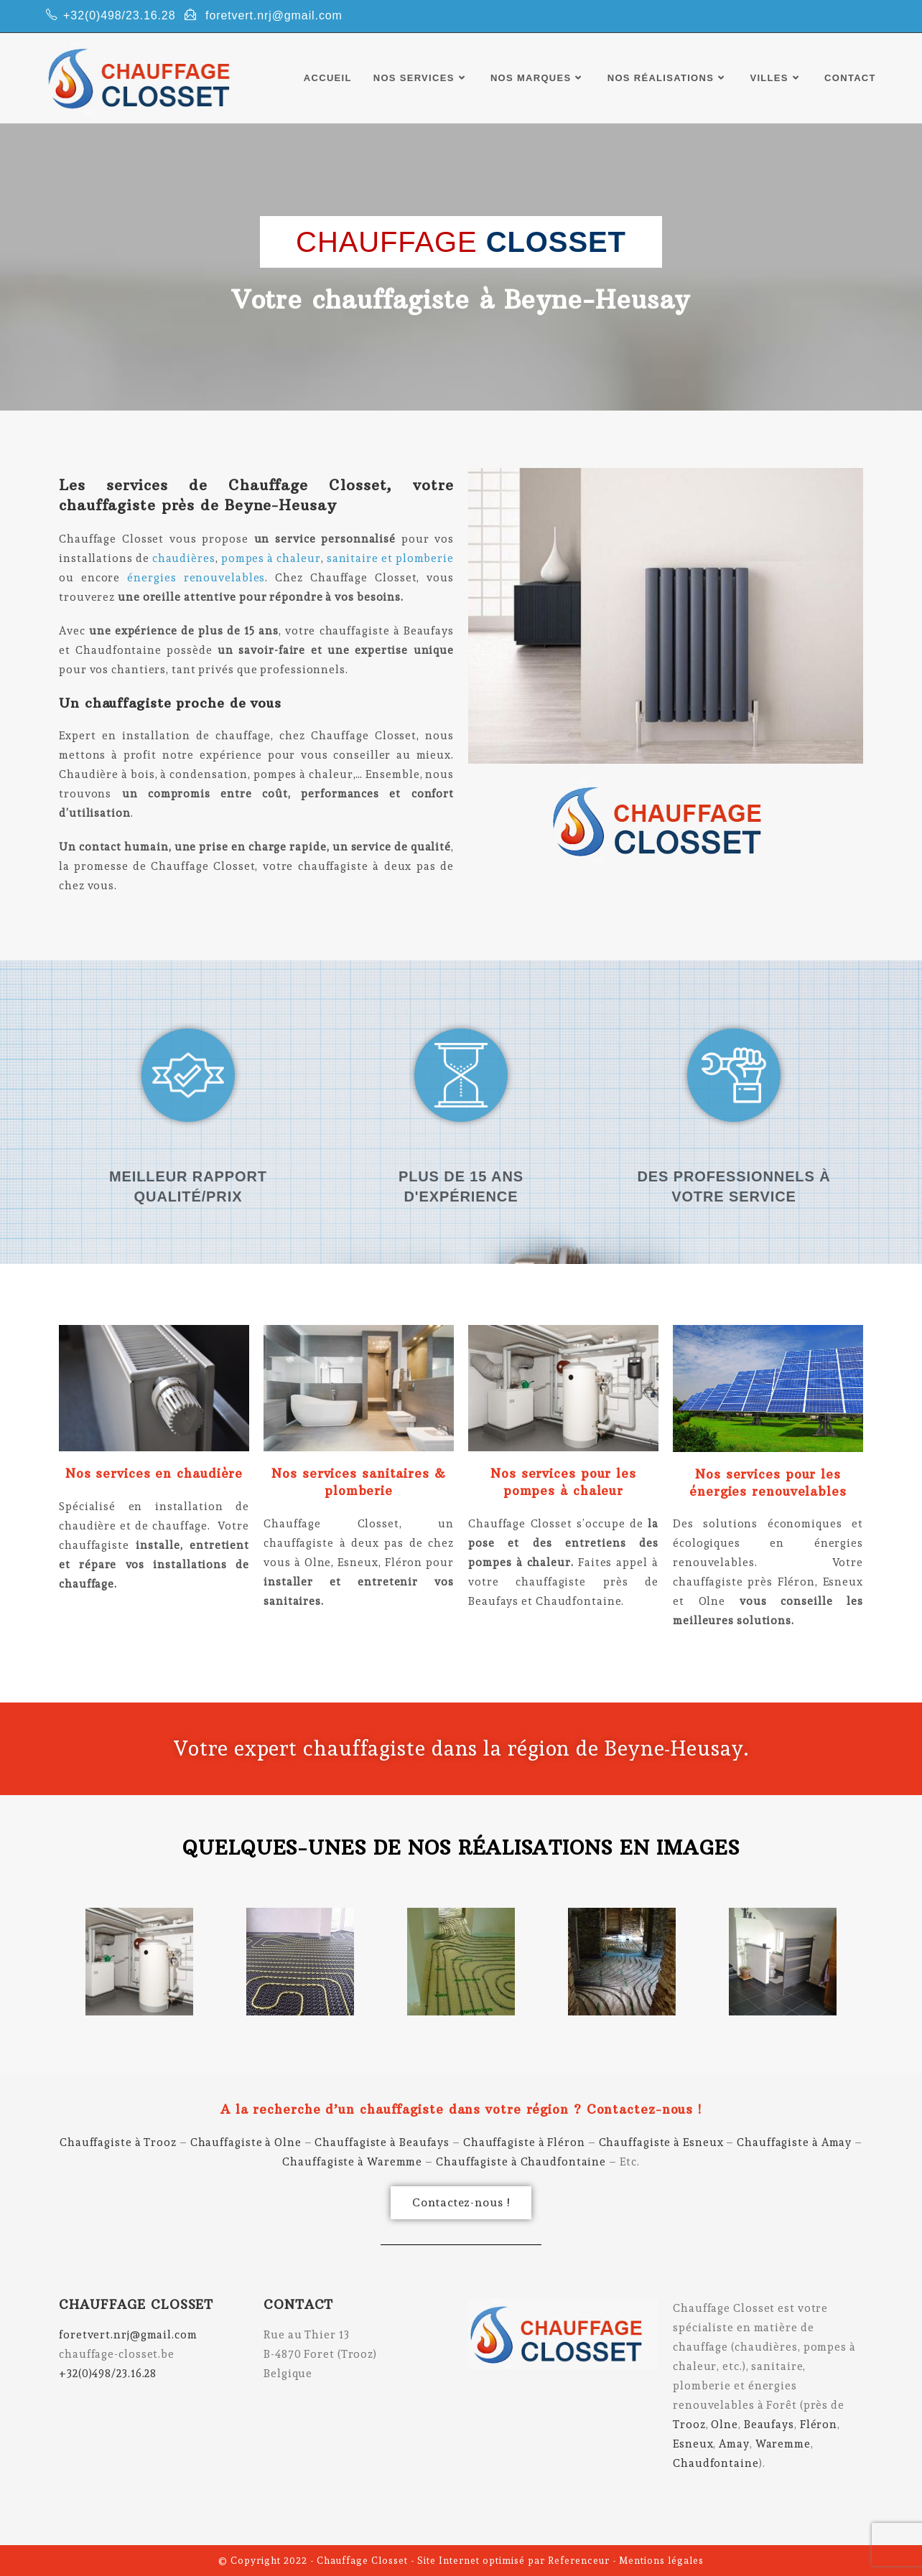 The height and width of the screenshot is (2576, 922). Describe the element at coordinates (783, 2443) in the screenshot. I see `Waremme` at that location.